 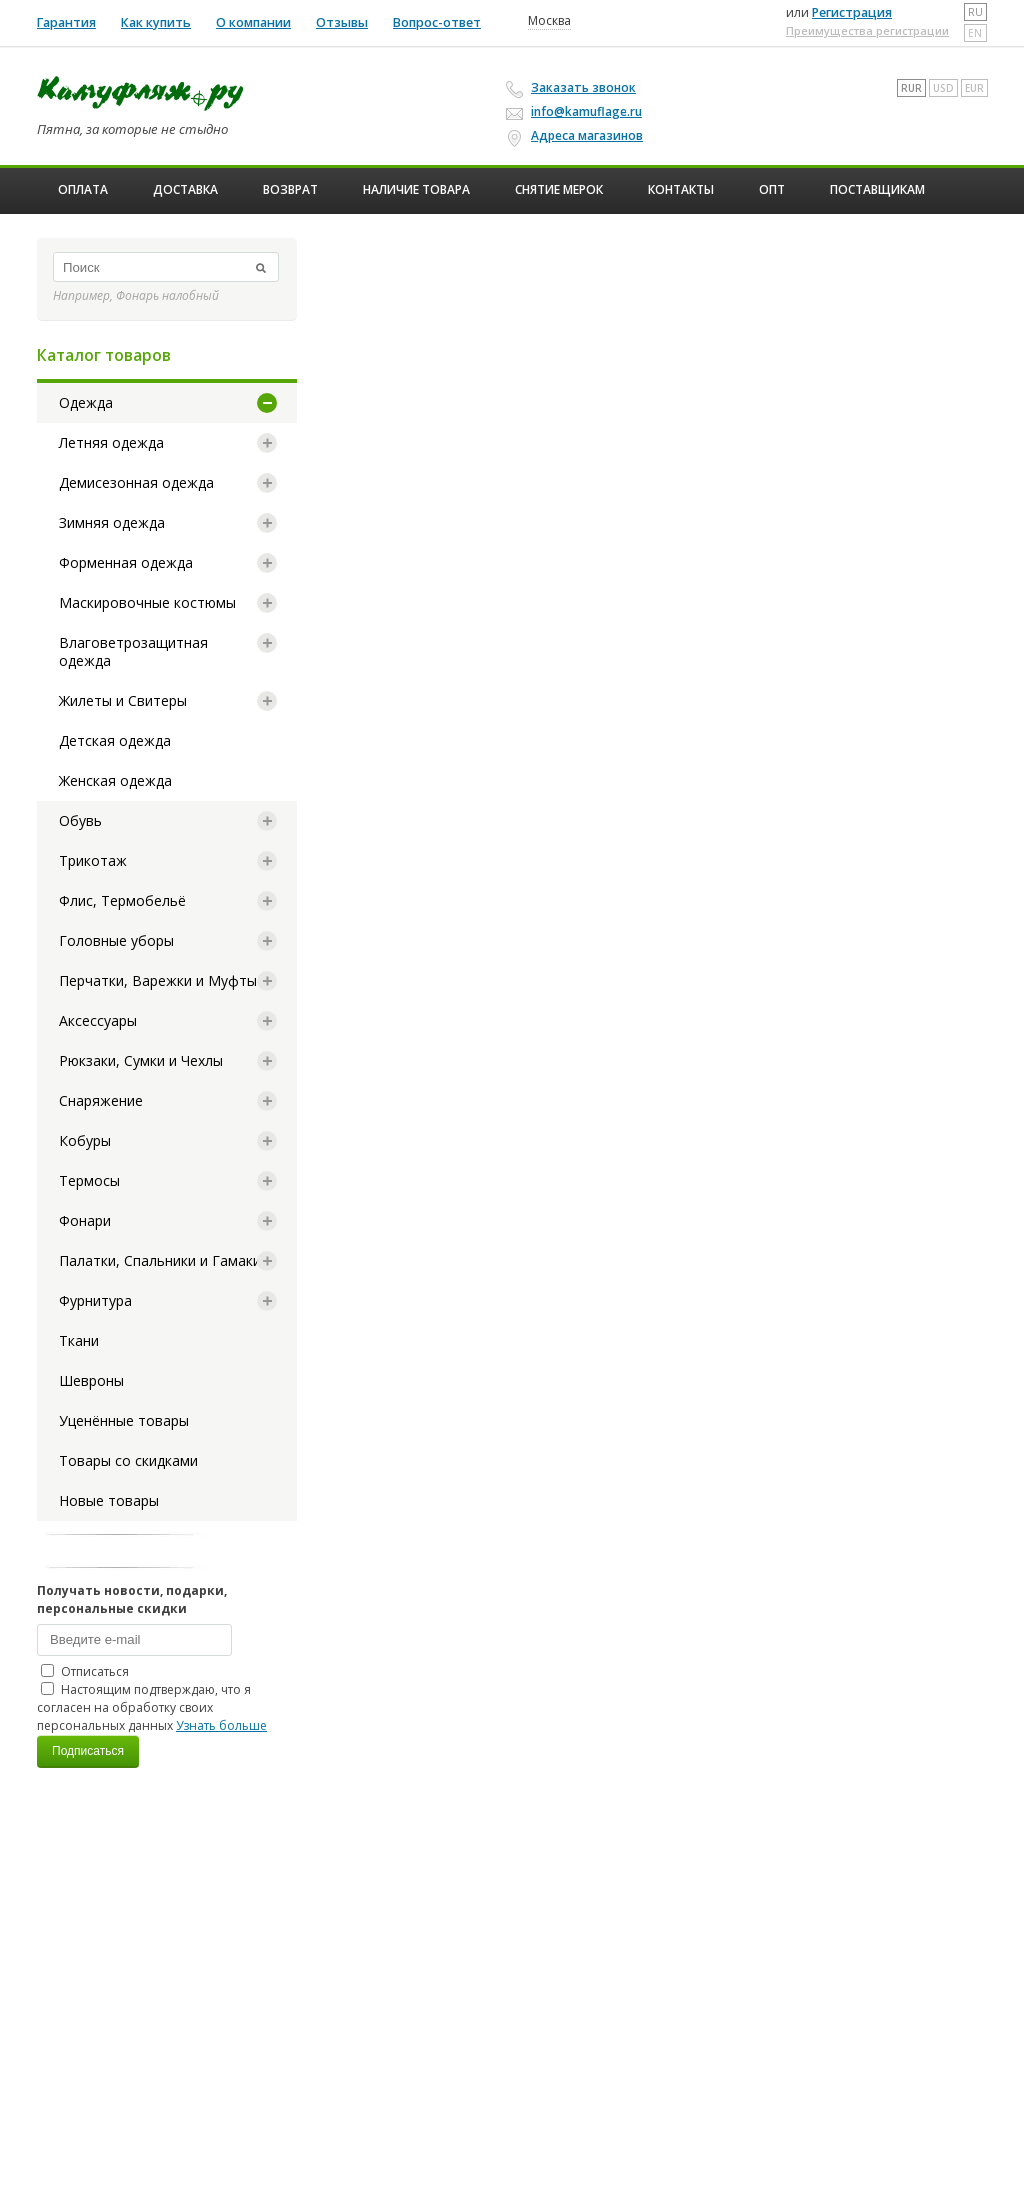 I want to click on ru, so click(x=975, y=12).